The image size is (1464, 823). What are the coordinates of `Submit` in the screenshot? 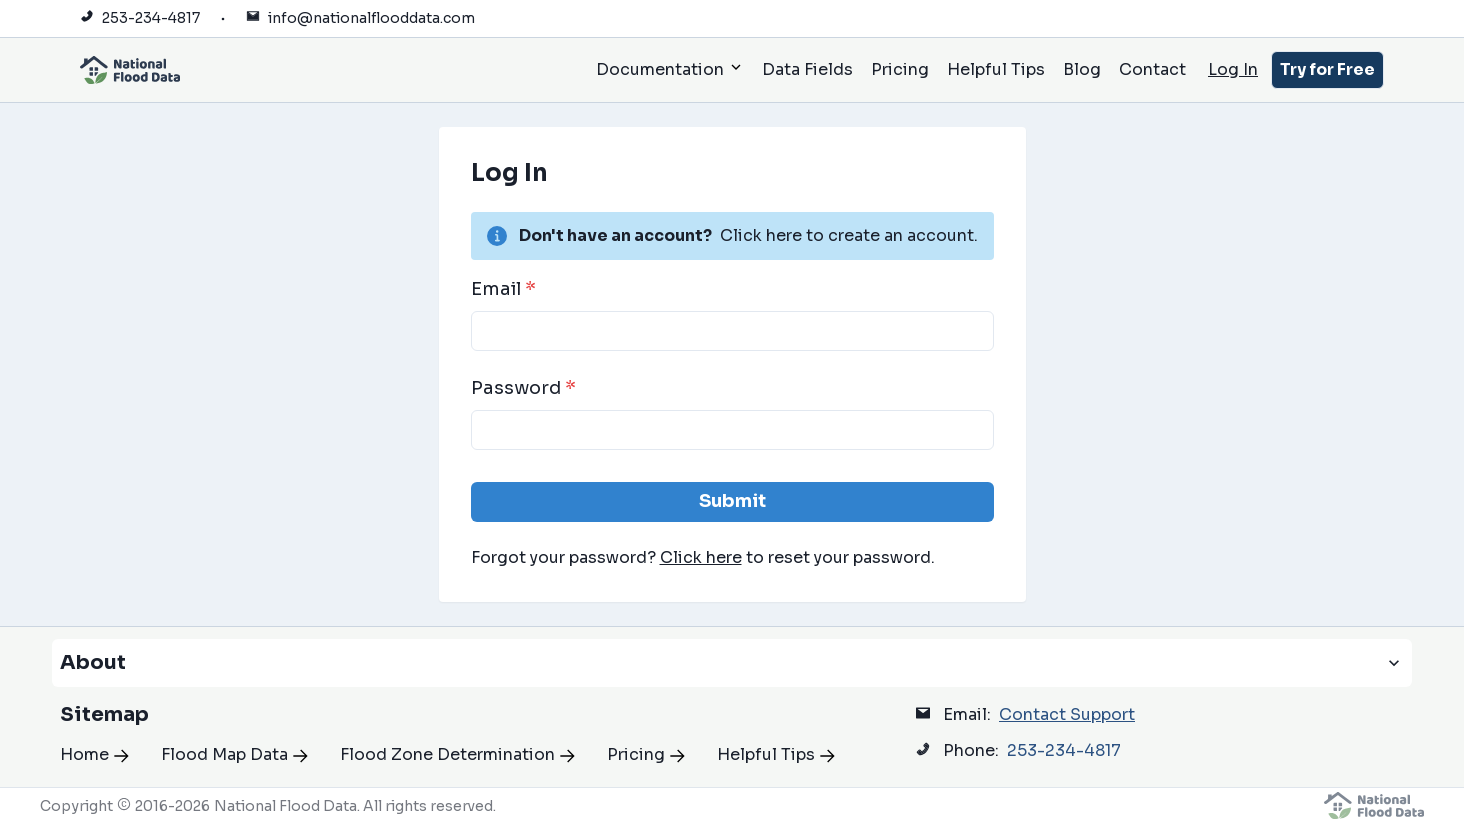 It's located at (732, 501).